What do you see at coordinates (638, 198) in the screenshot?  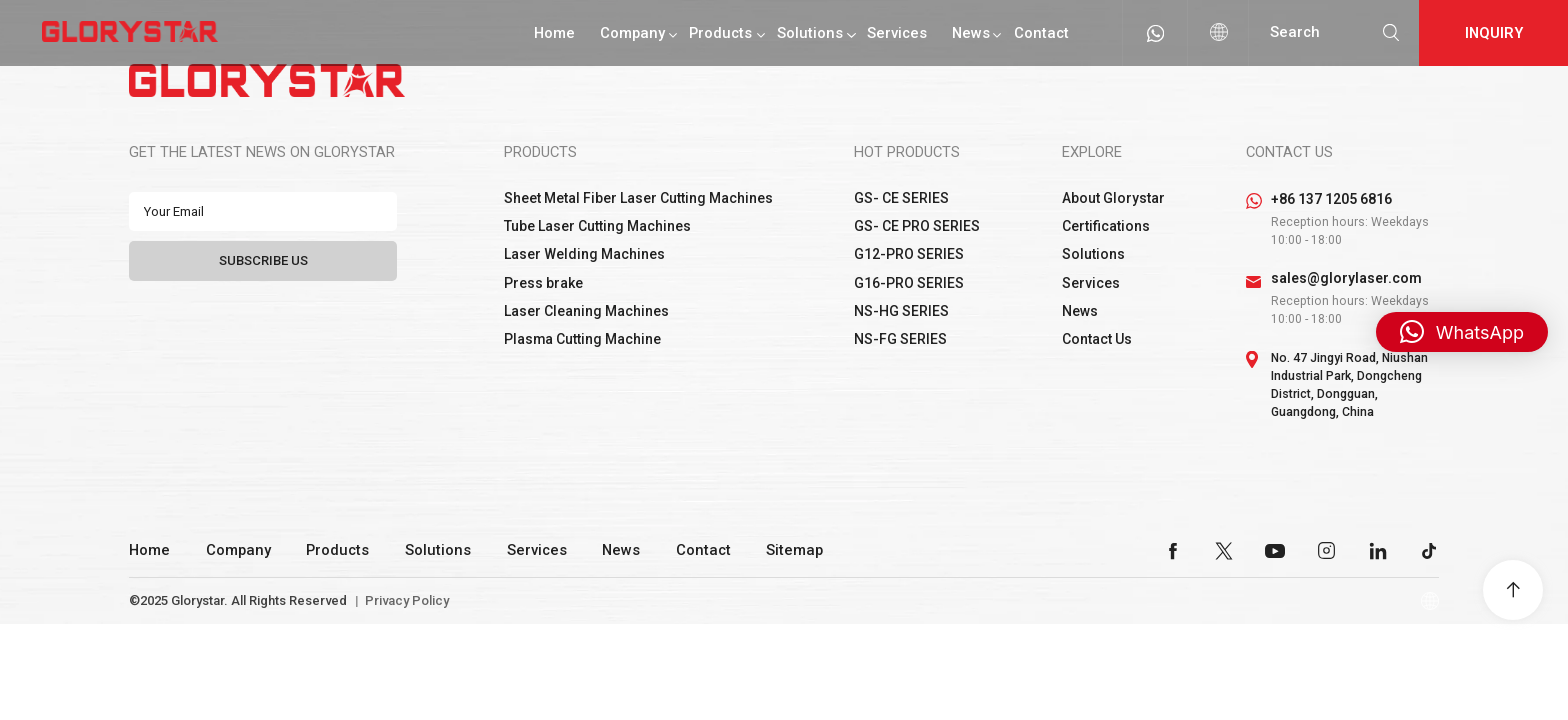 I see `Sheet Metal Fiber Laser Cutting Machines` at bounding box center [638, 198].